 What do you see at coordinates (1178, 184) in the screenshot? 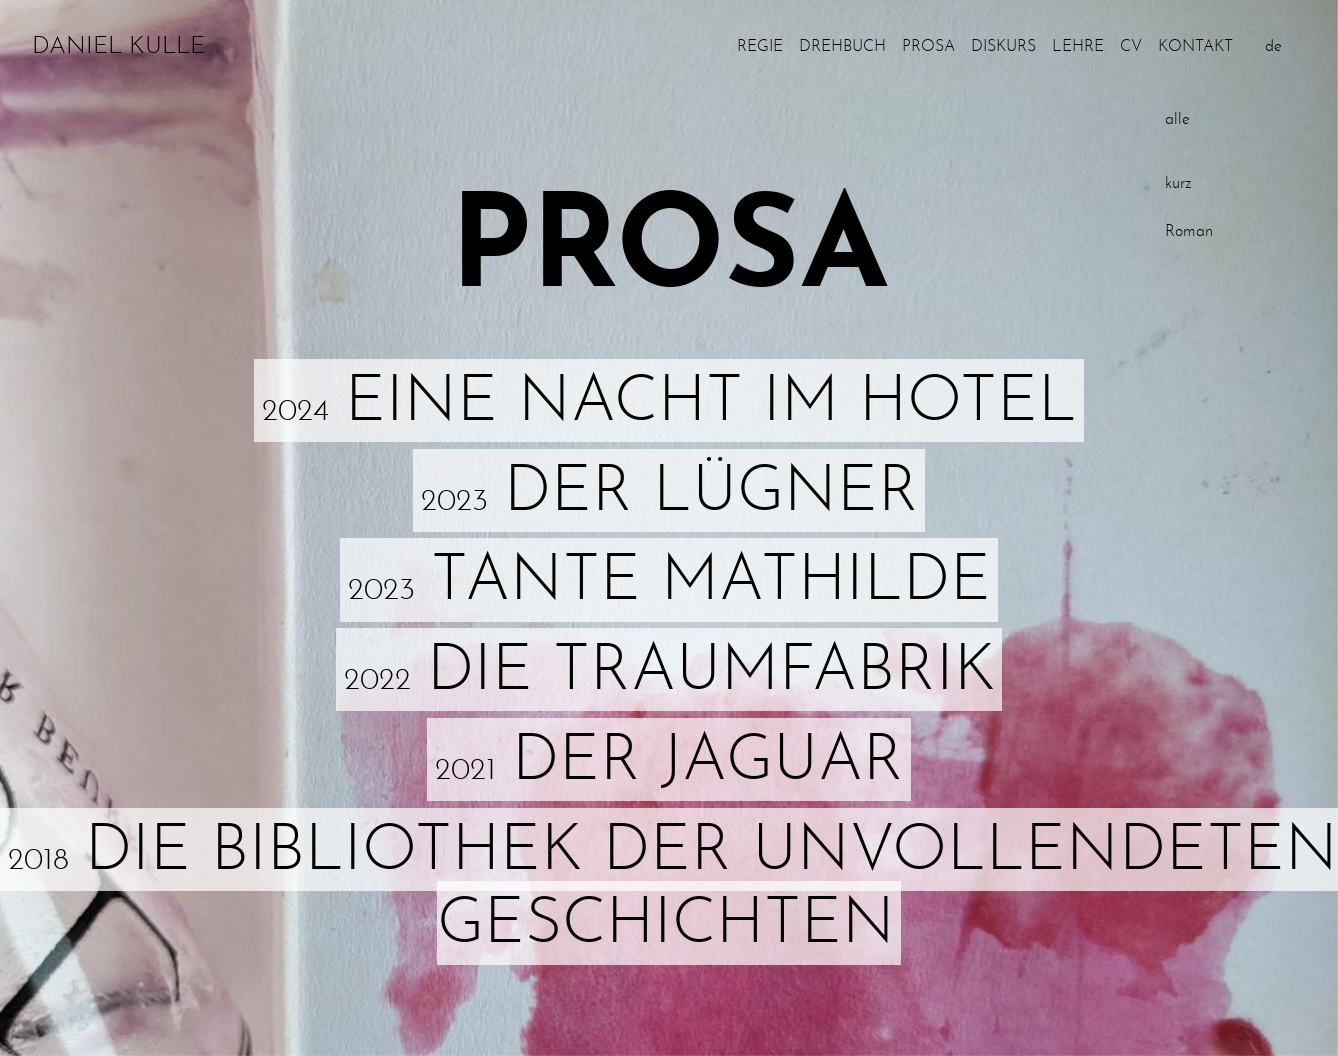
I see `kurz` at bounding box center [1178, 184].